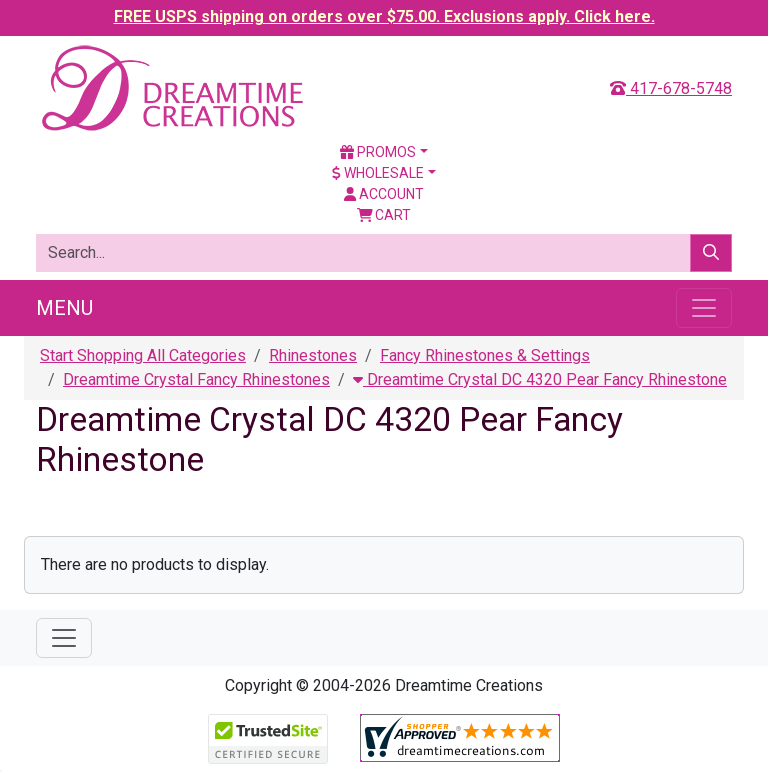 Image resolution: width=768 pixels, height=772 pixels. What do you see at coordinates (540, 379) in the screenshot?
I see `Dreamtime Crystal DC 4320 Pear Fancy Rhinestone` at bounding box center [540, 379].